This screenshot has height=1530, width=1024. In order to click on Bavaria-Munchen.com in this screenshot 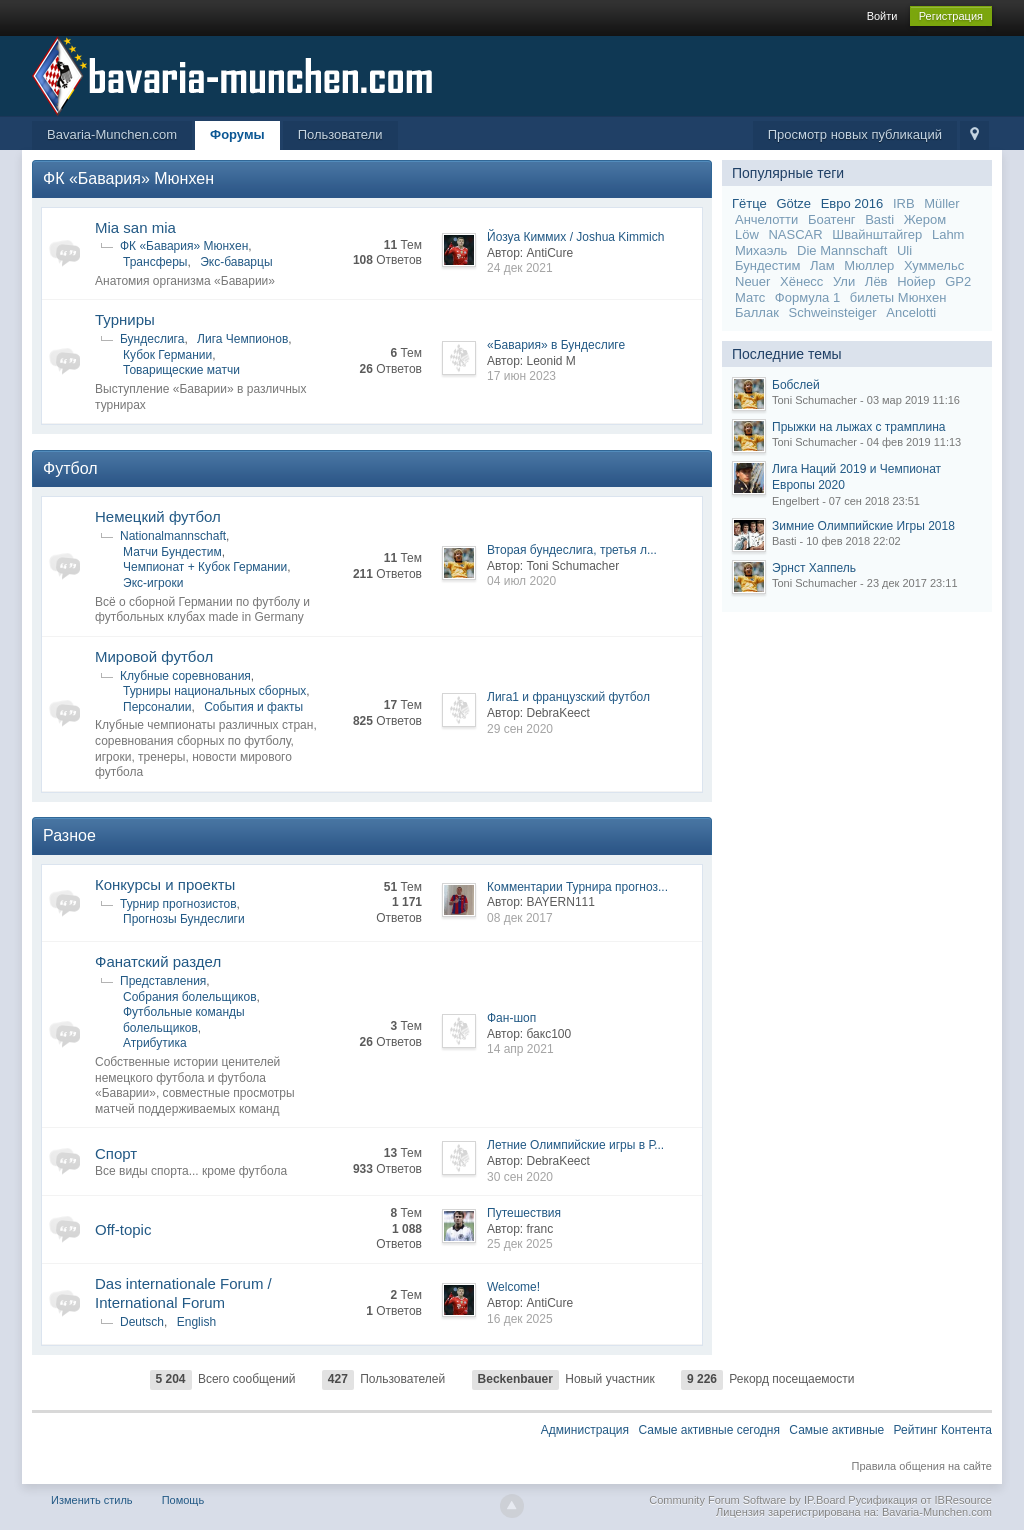, I will do `click(112, 134)`.